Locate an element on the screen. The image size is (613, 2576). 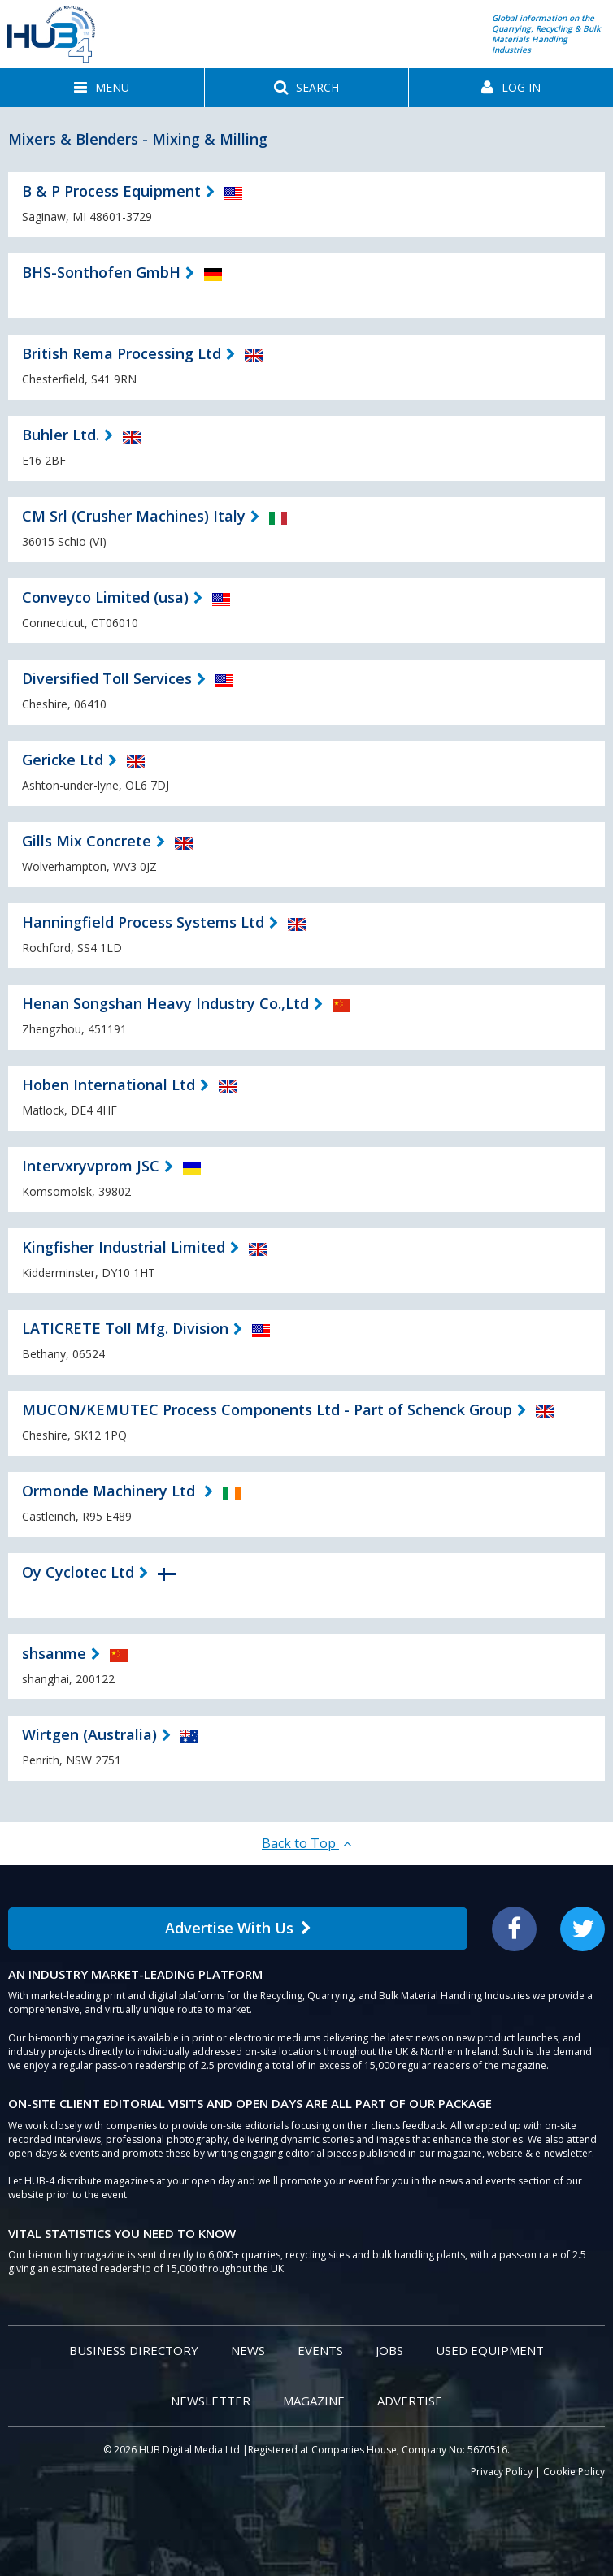
Intervxryvprom JSC is located at coordinates (90, 1165).